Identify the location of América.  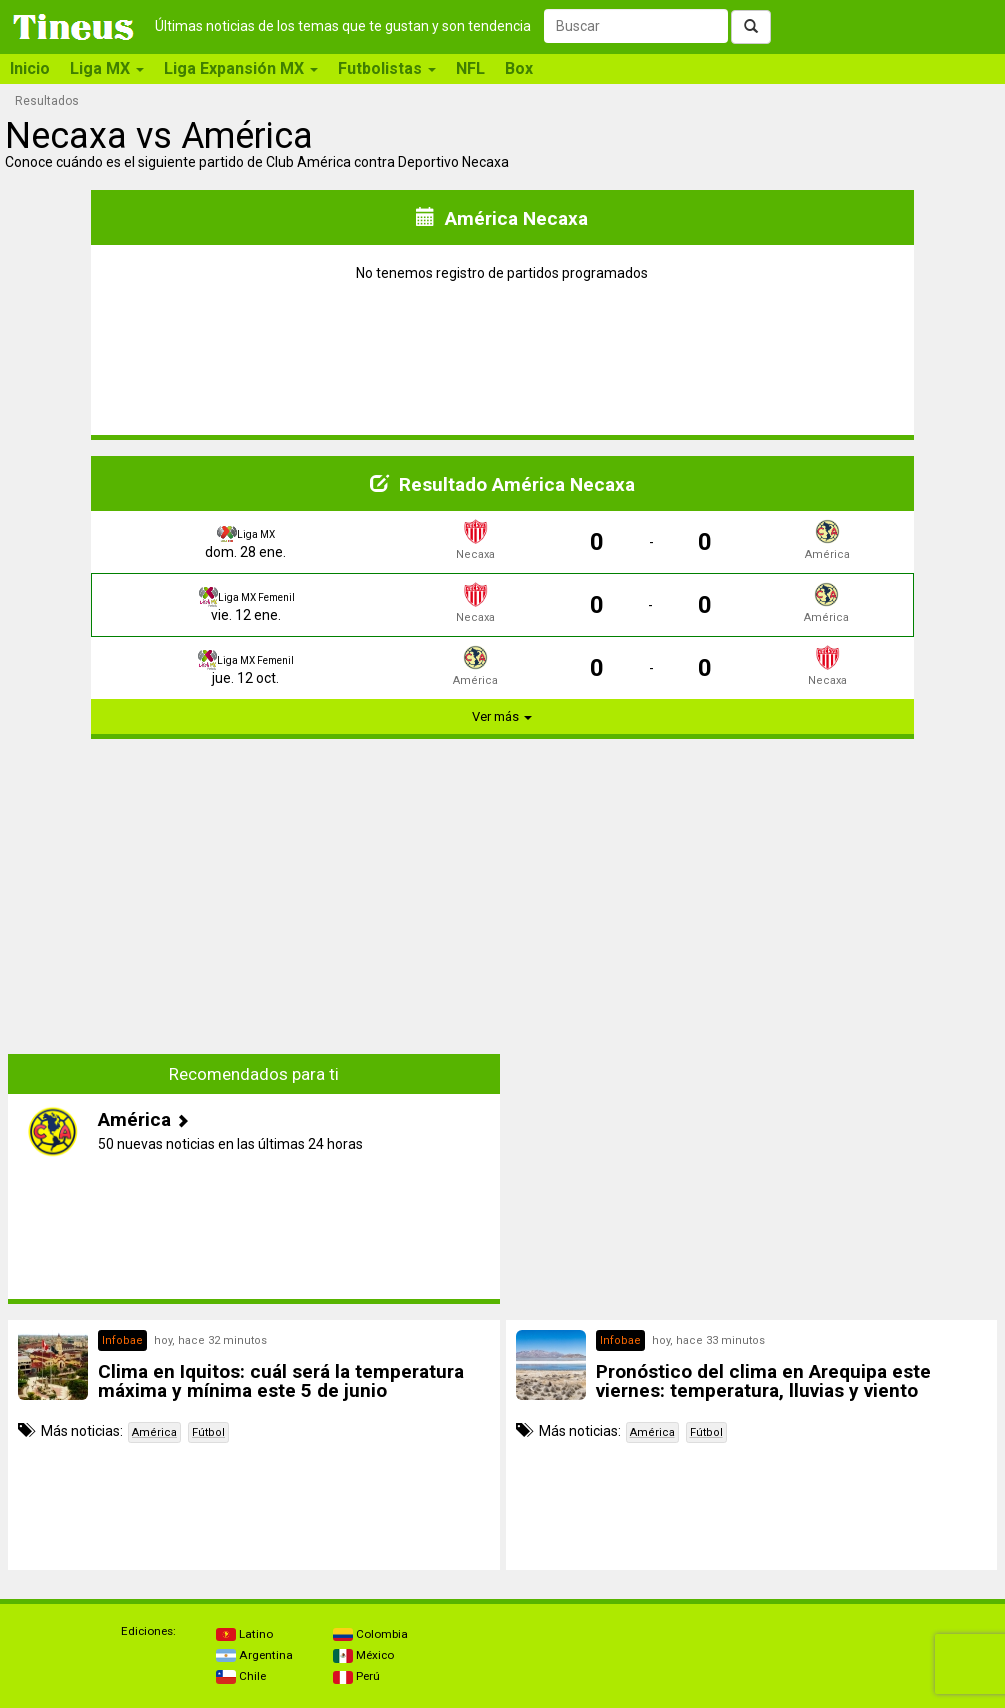
(154, 1432).